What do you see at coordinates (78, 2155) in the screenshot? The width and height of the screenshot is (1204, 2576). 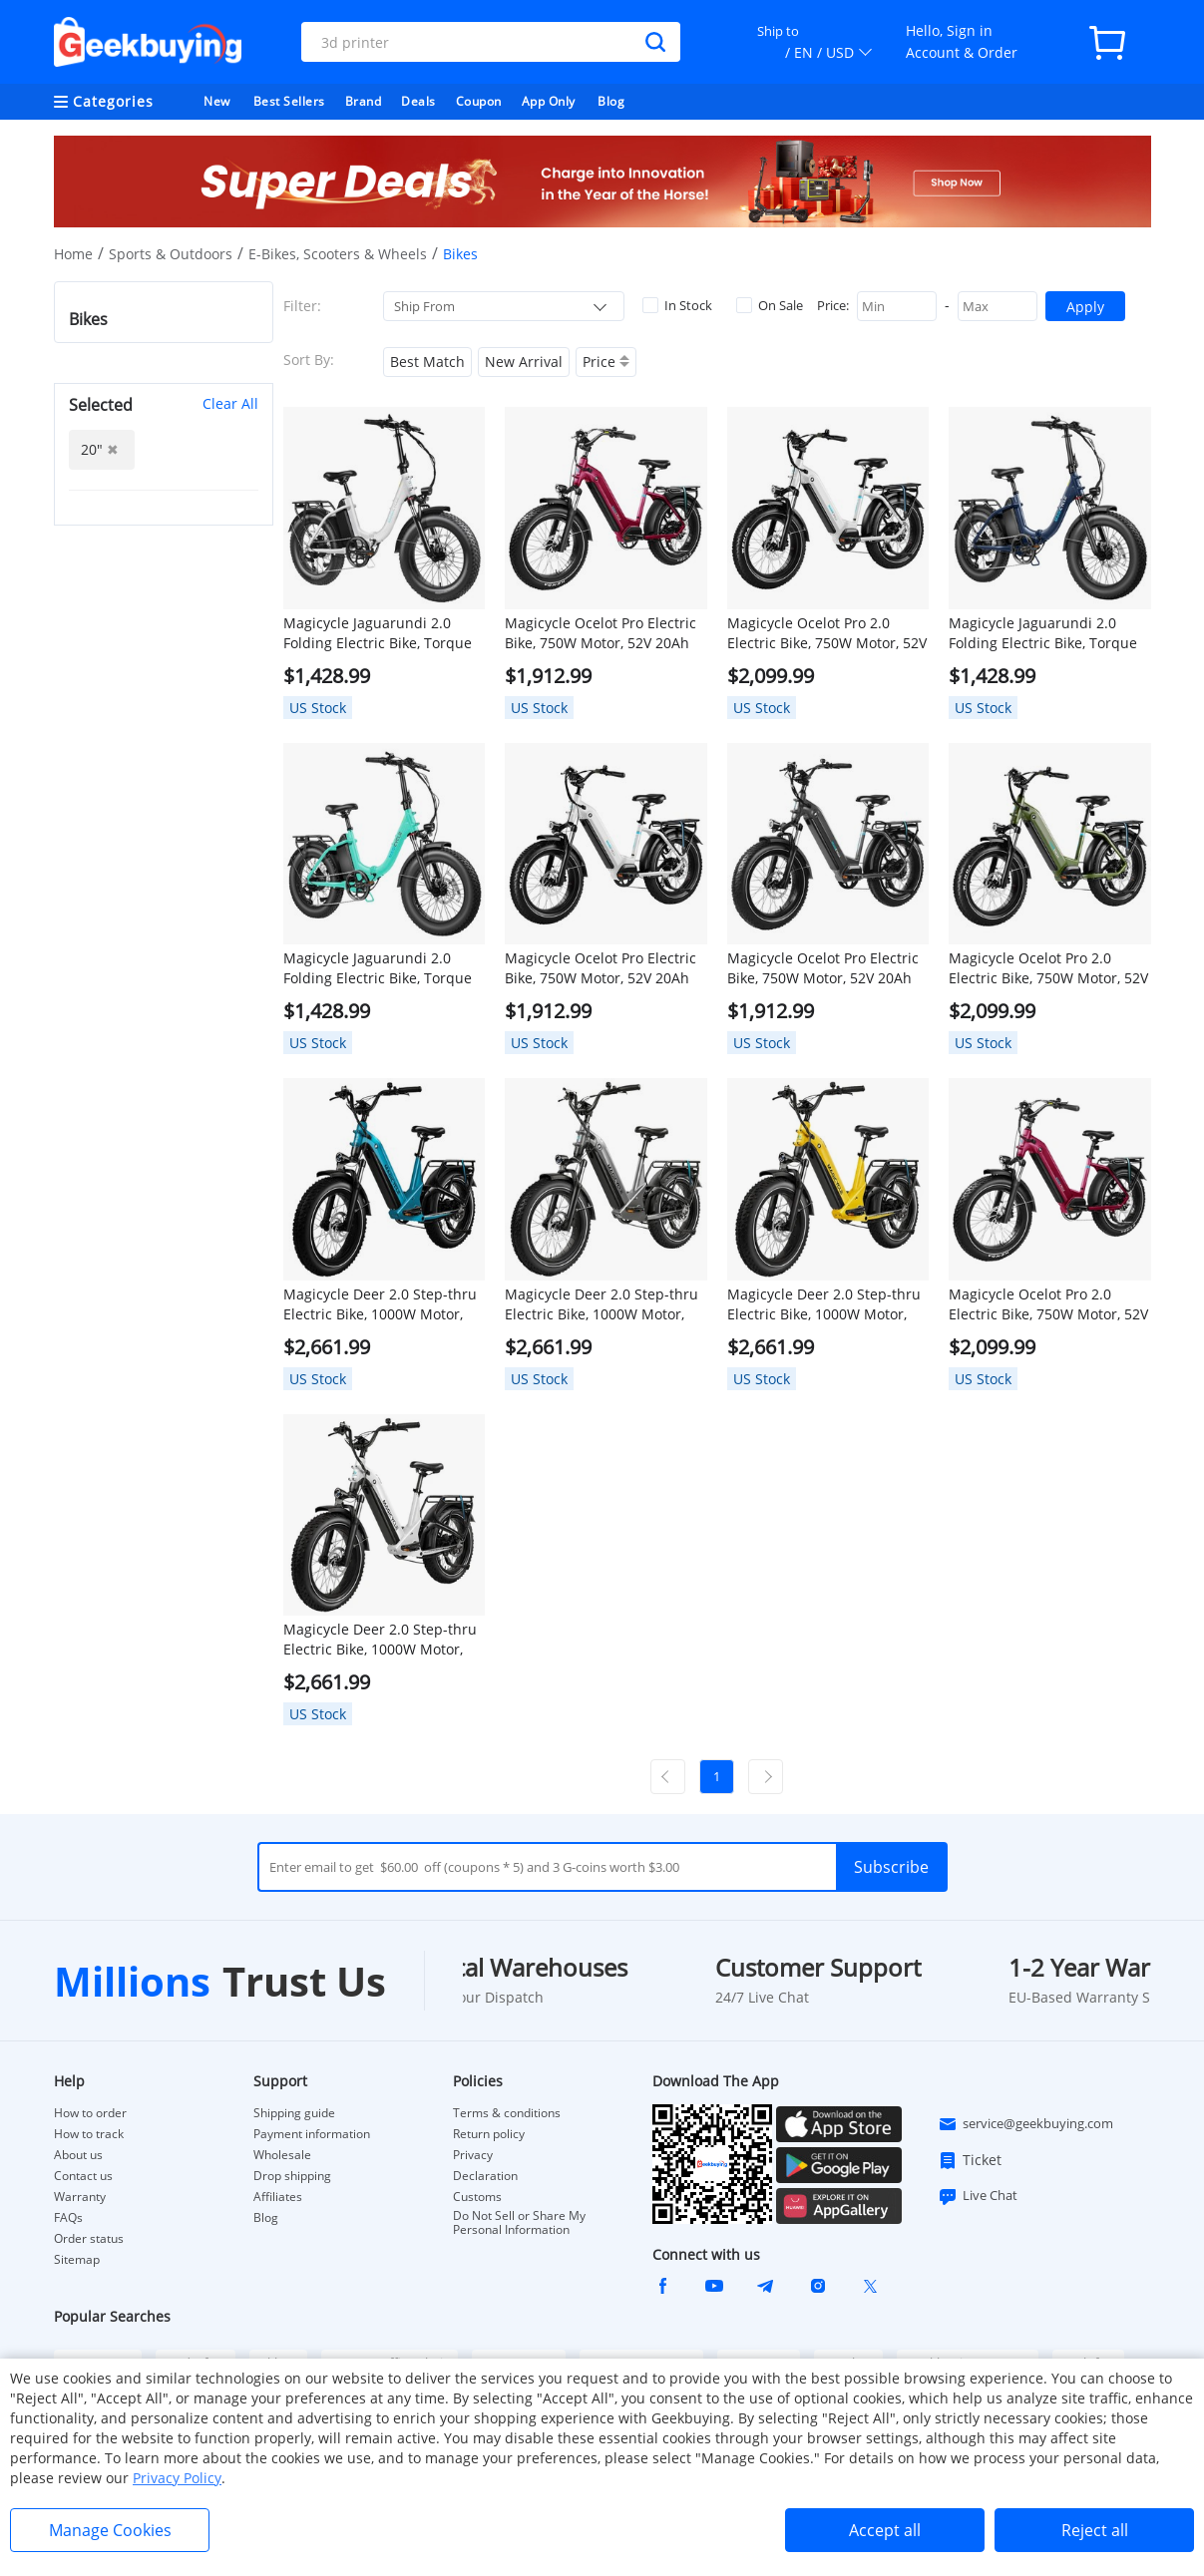 I see `About us` at bounding box center [78, 2155].